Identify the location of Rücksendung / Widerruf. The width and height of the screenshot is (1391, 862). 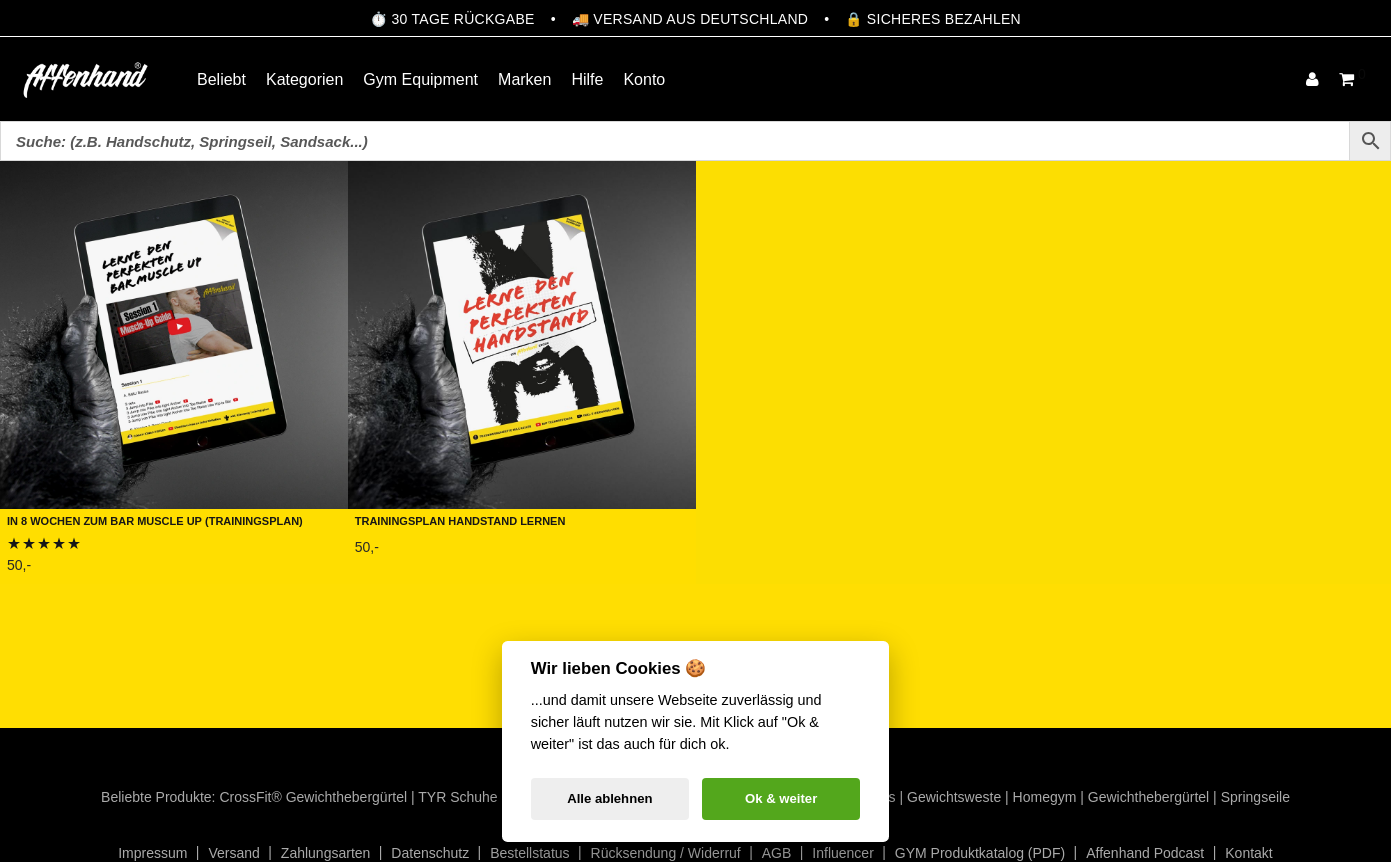
(666, 853).